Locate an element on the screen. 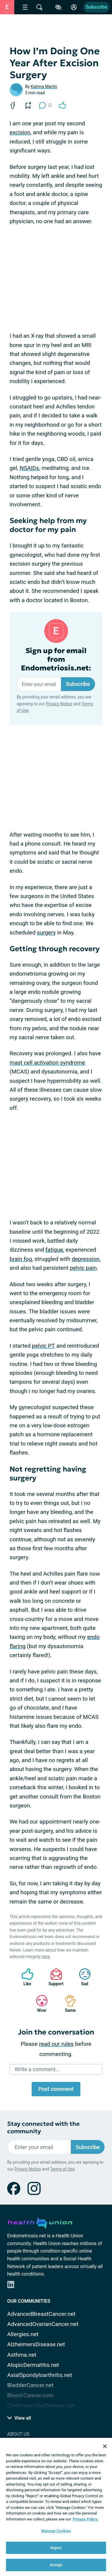 Image resolution: width=112 pixels, height=2576 pixels. Write a comment... is located at coordinates (37, 2069).